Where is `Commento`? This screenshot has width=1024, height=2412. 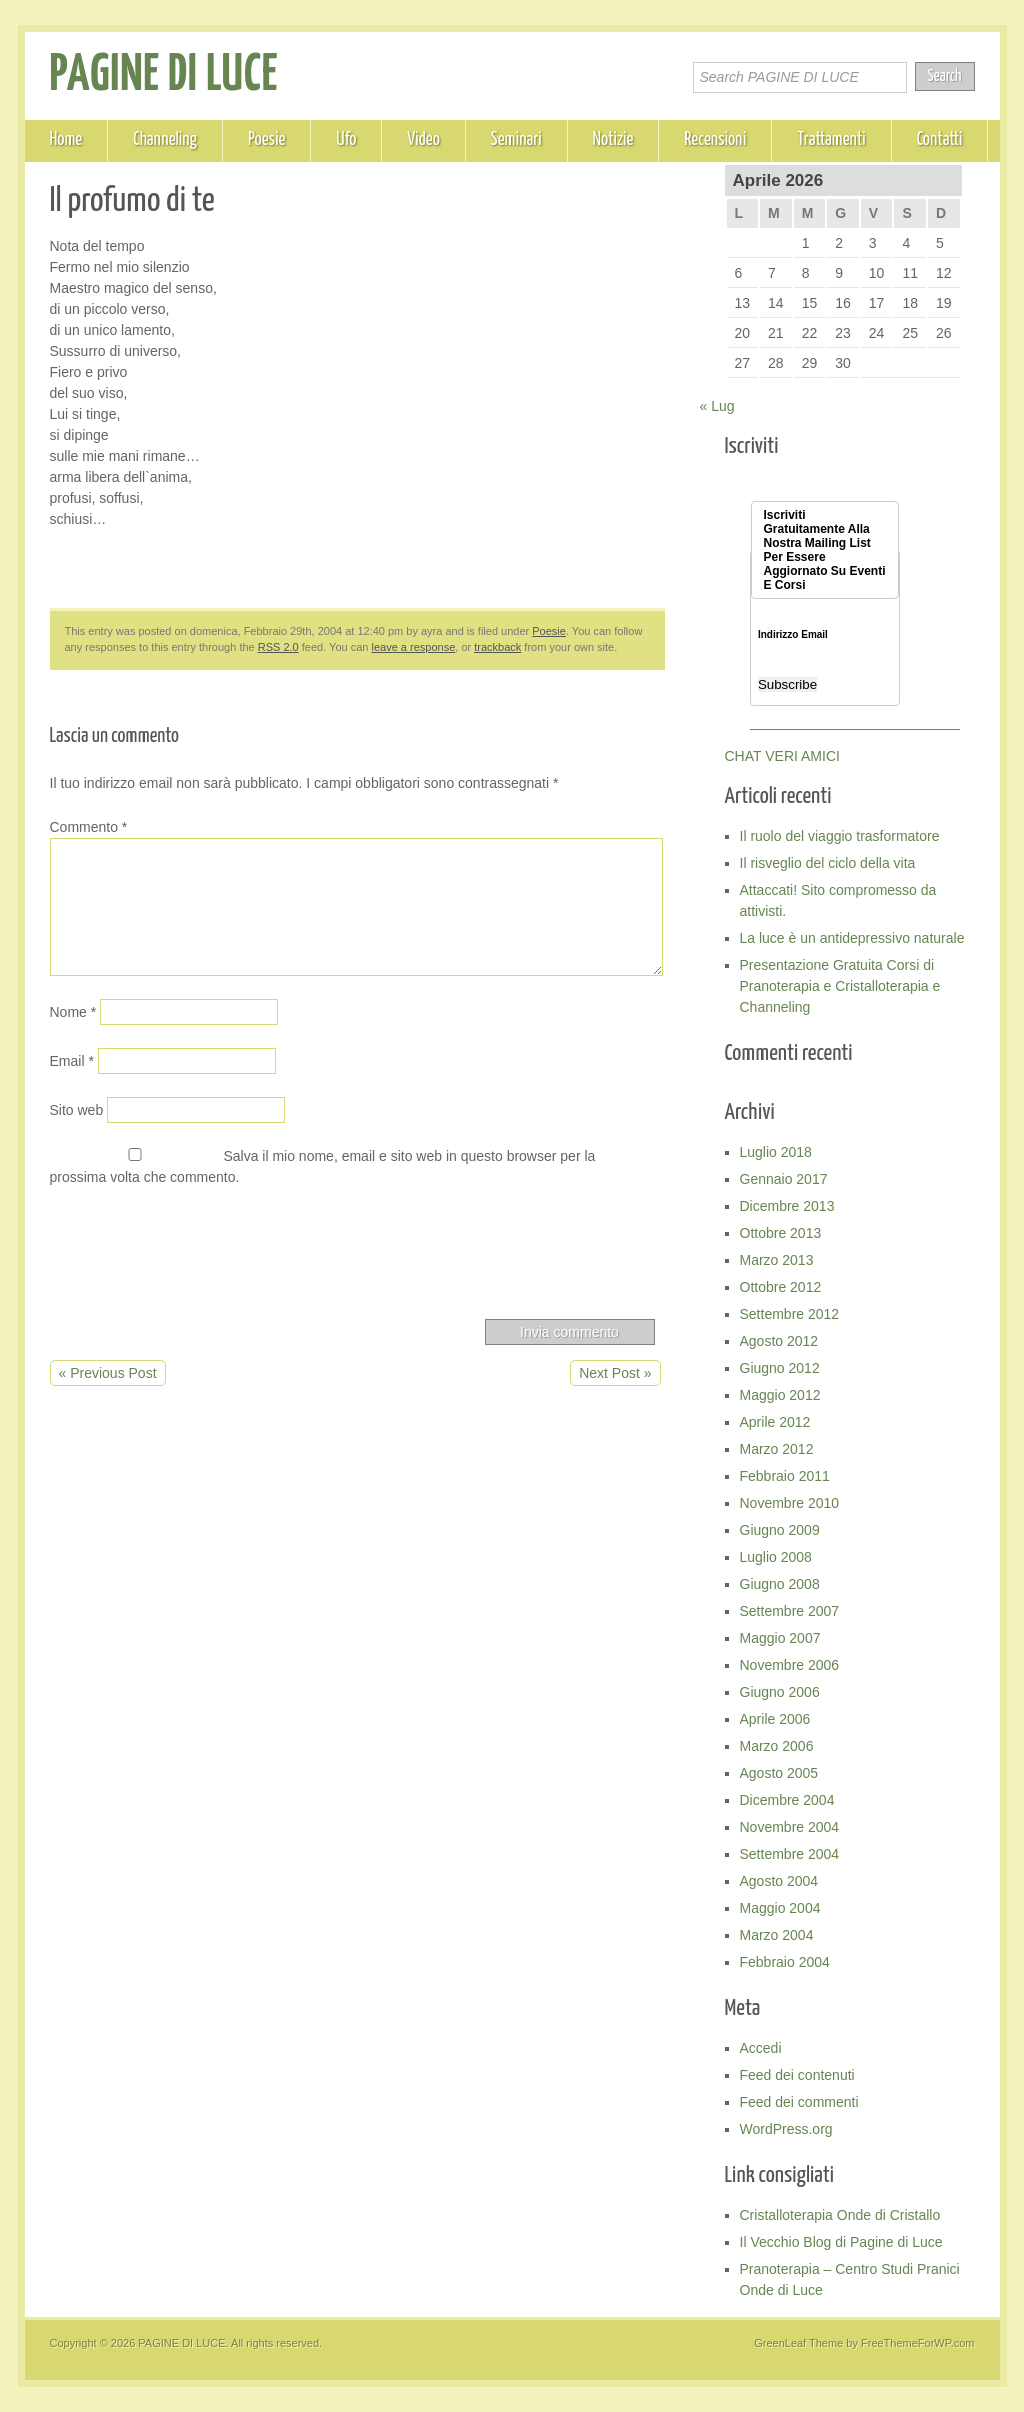
Commento is located at coordinates (89, 827).